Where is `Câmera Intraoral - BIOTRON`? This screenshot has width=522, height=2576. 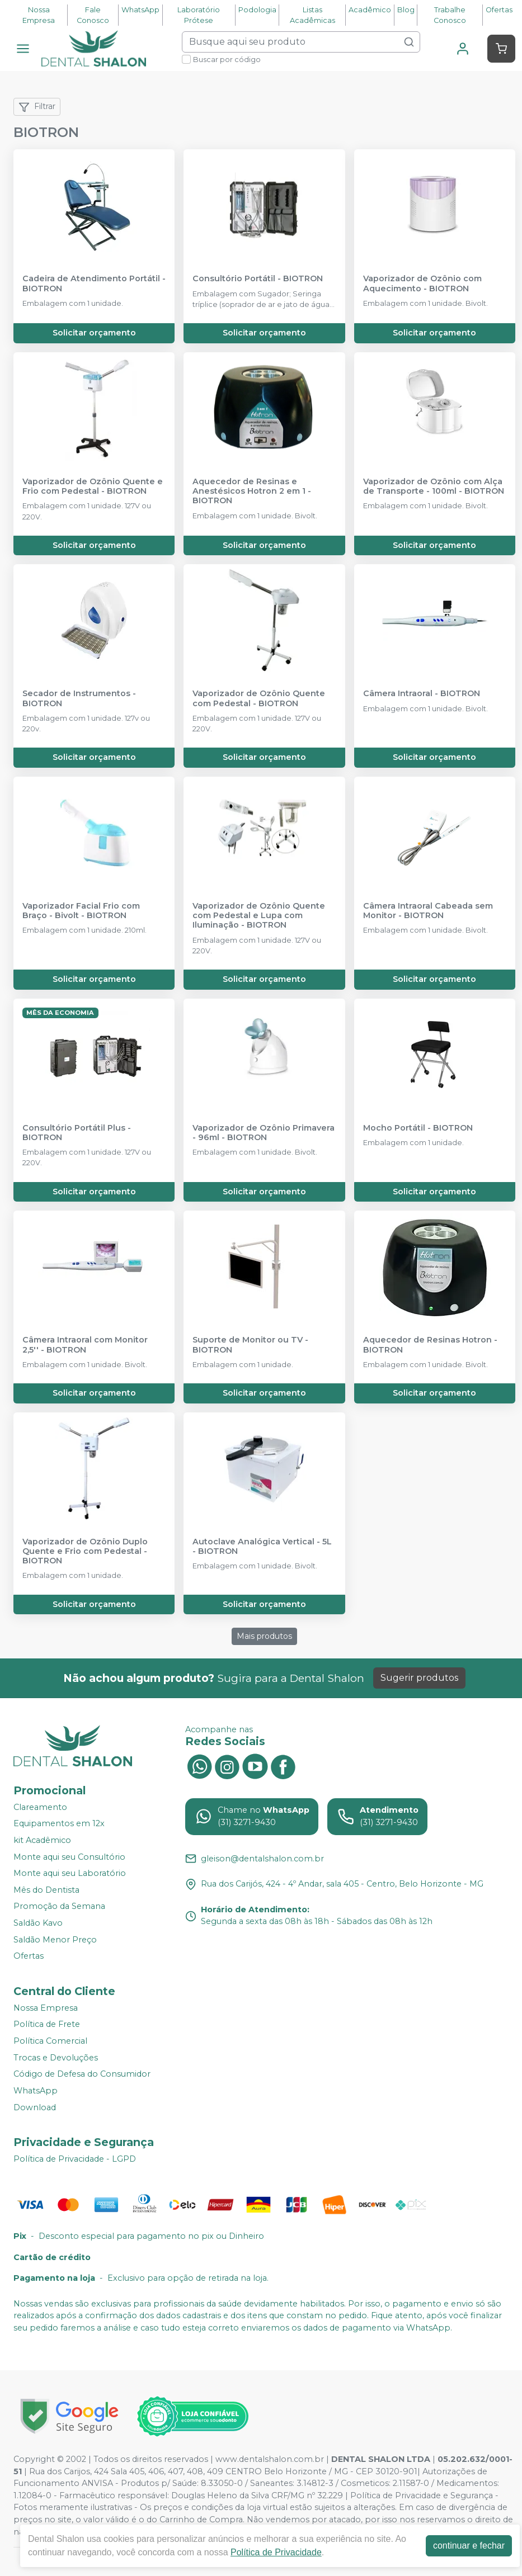 Câmera Intraoral - BIOTRON is located at coordinates (421, 693).